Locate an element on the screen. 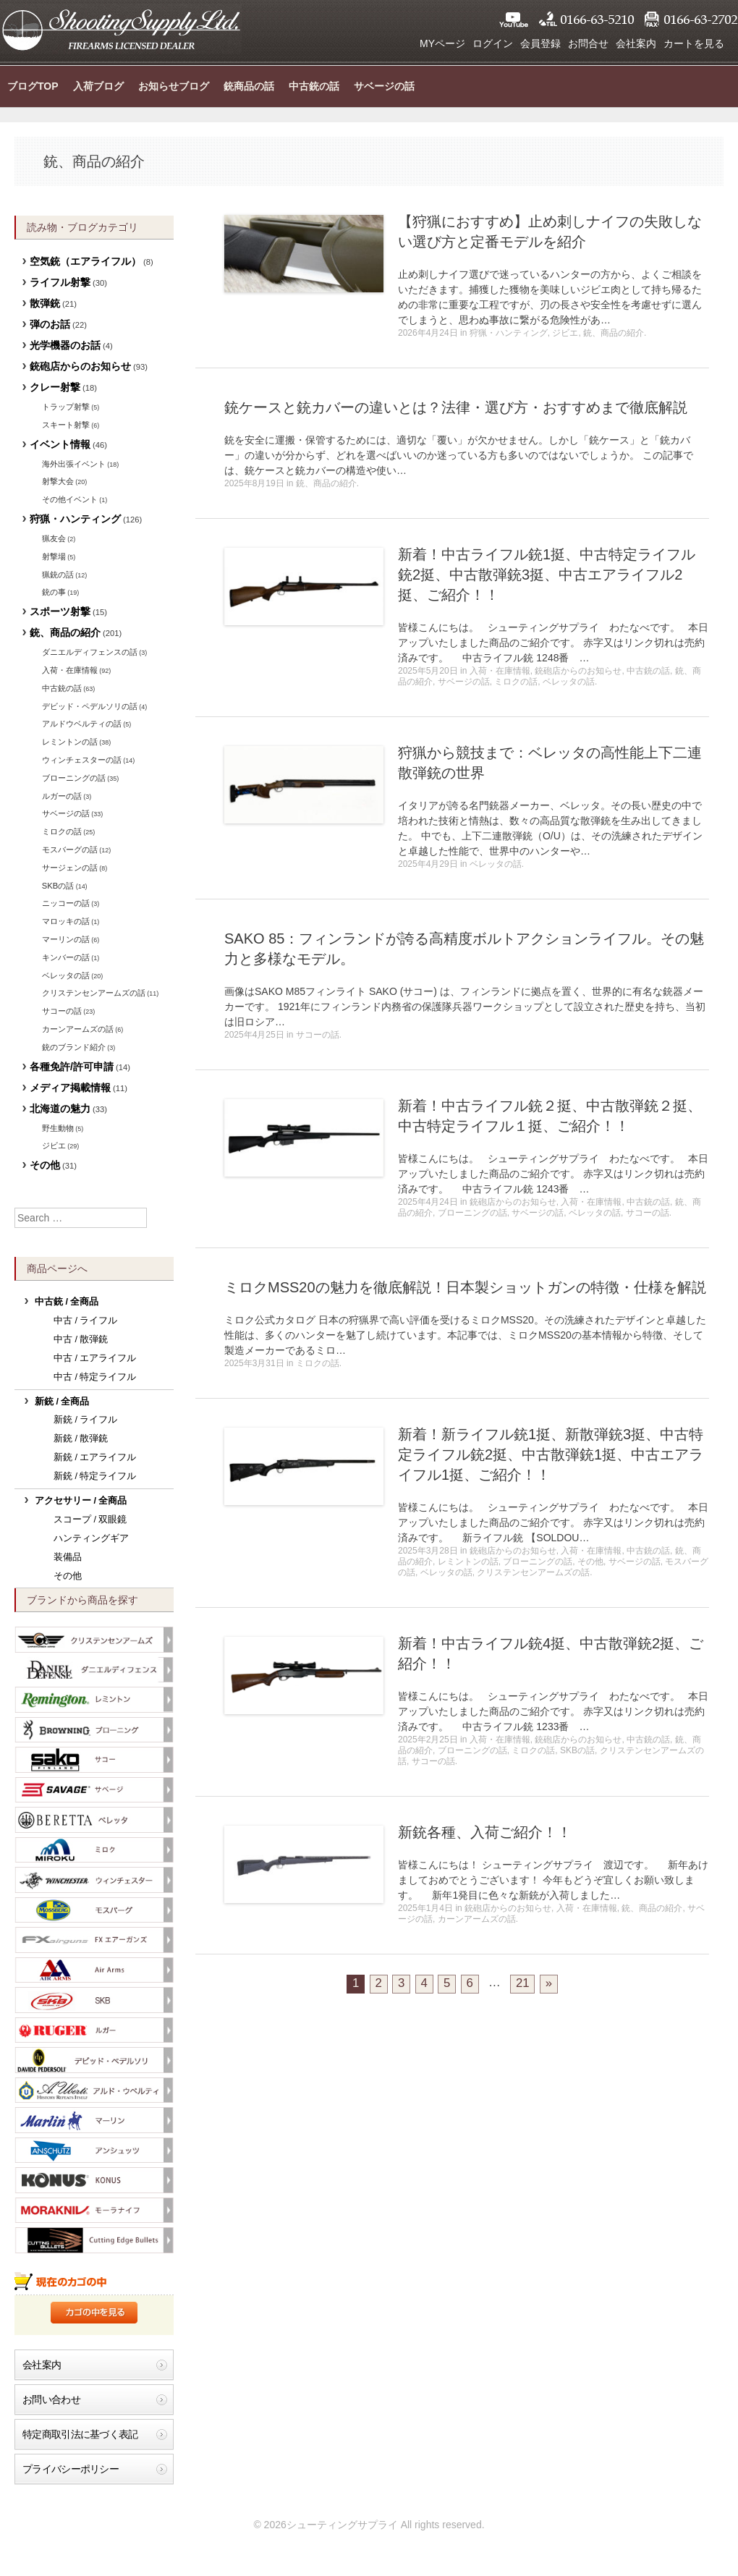 The image size is (738, 2576). 新銃 / エアライフル is located at coordinates (95, 1457).